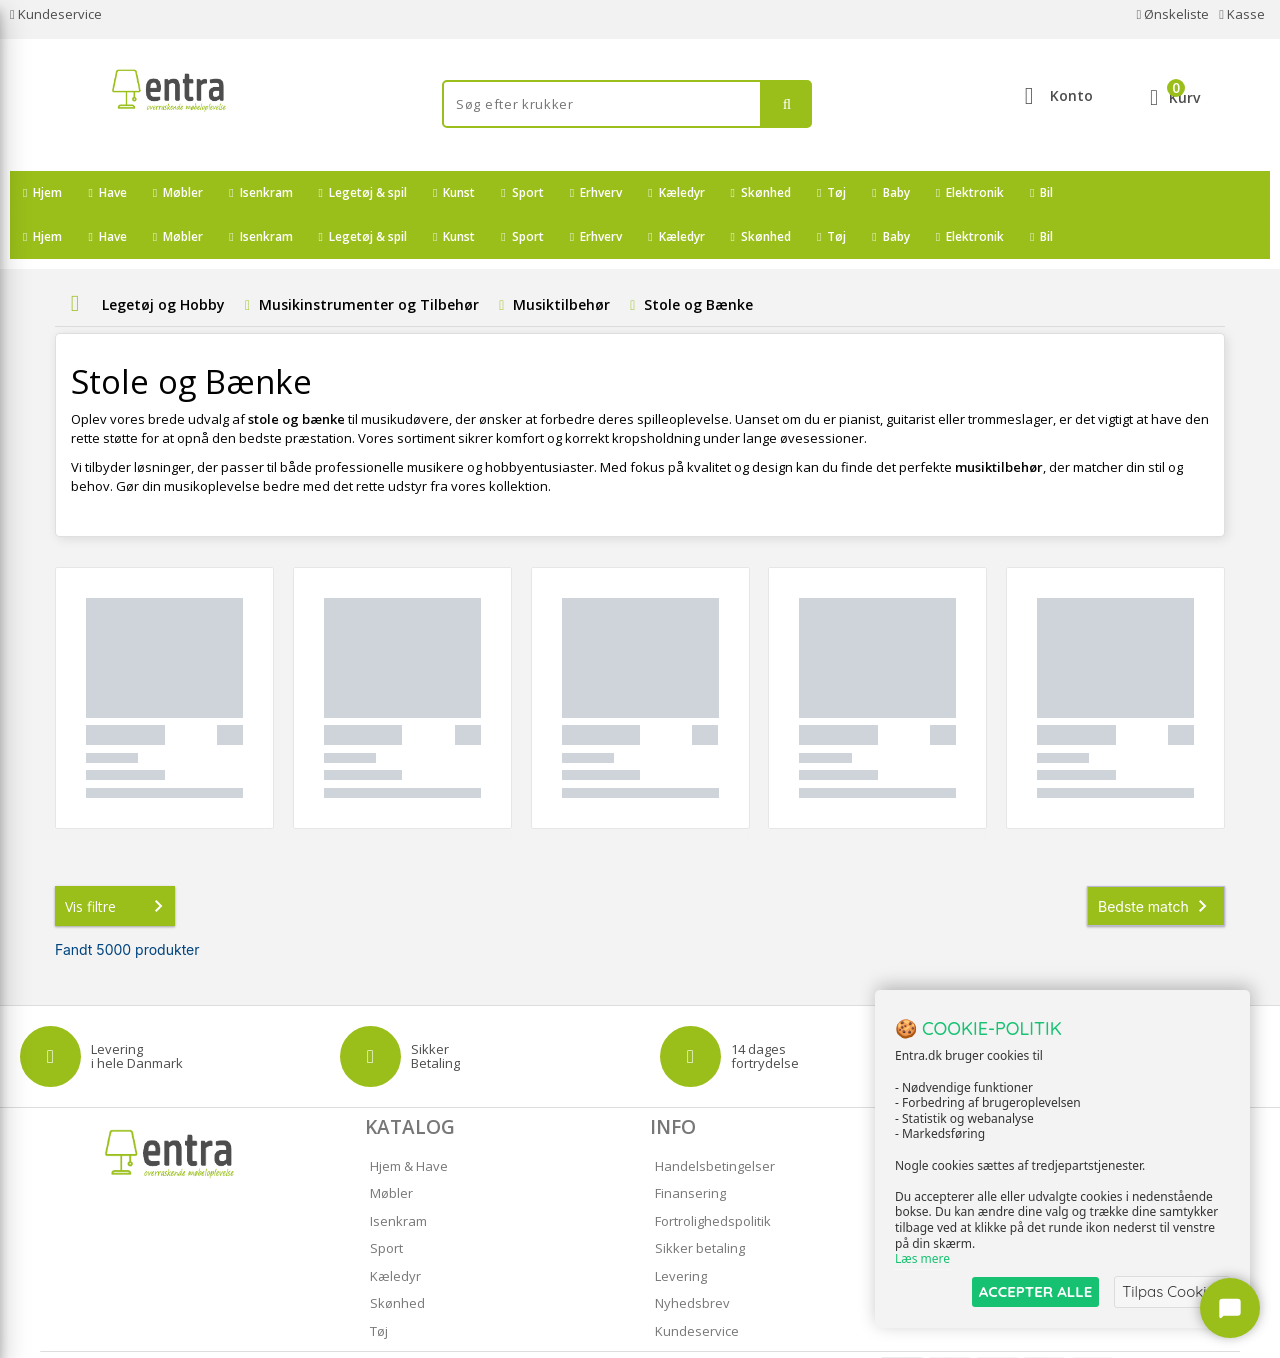 The width and height of the screenshot is (1280, 1358). What do you see at coordinates (1172, 1291) in the screenshot?
I see `Tilpas Cookies` at bounding box center [1172, 1291].